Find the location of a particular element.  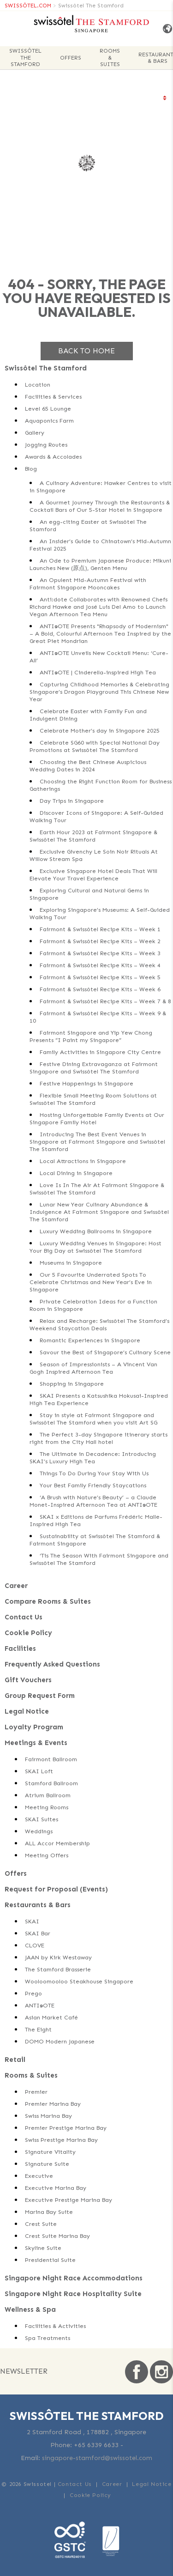

Compare Rooms & Suites is located at coordinates (48, 1601).